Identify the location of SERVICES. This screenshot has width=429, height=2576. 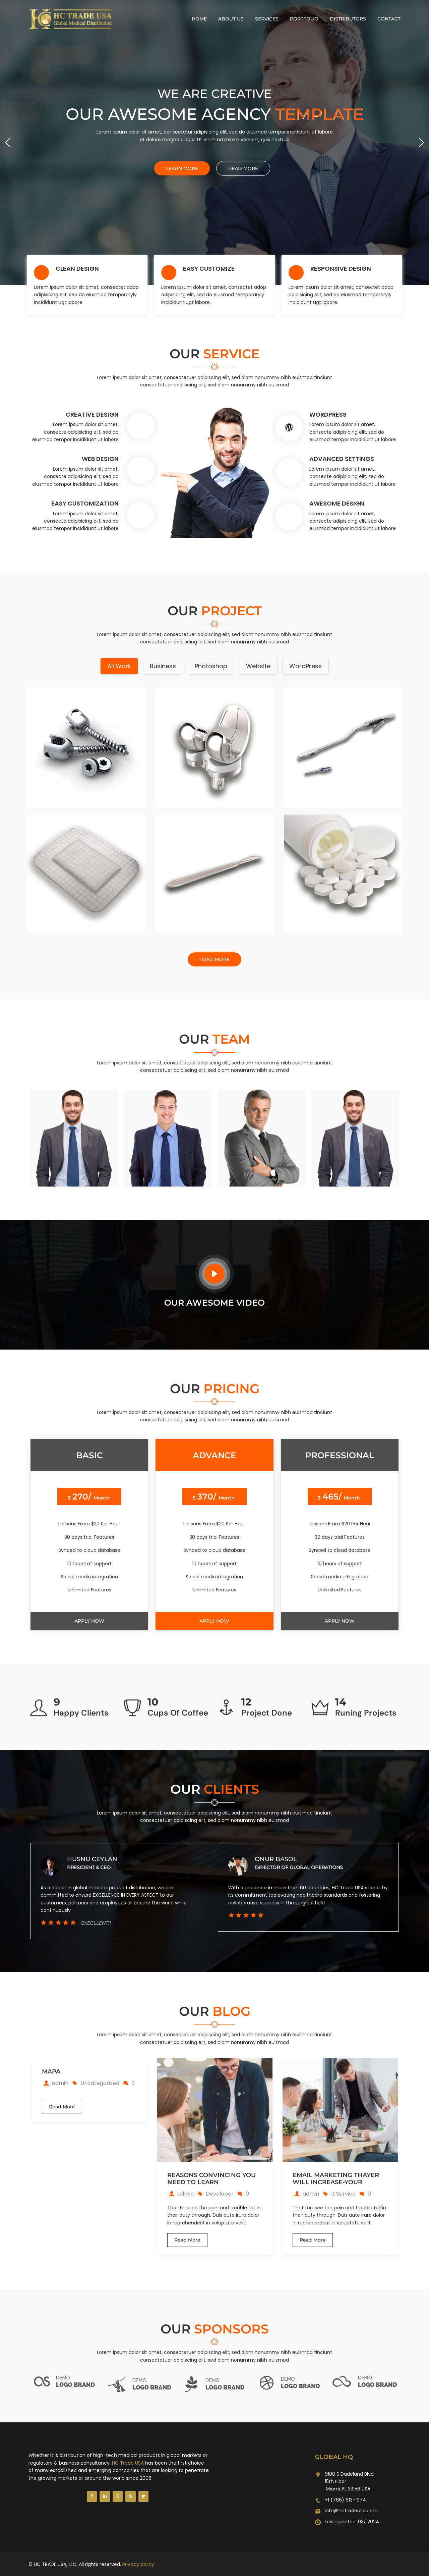
(267, 19).